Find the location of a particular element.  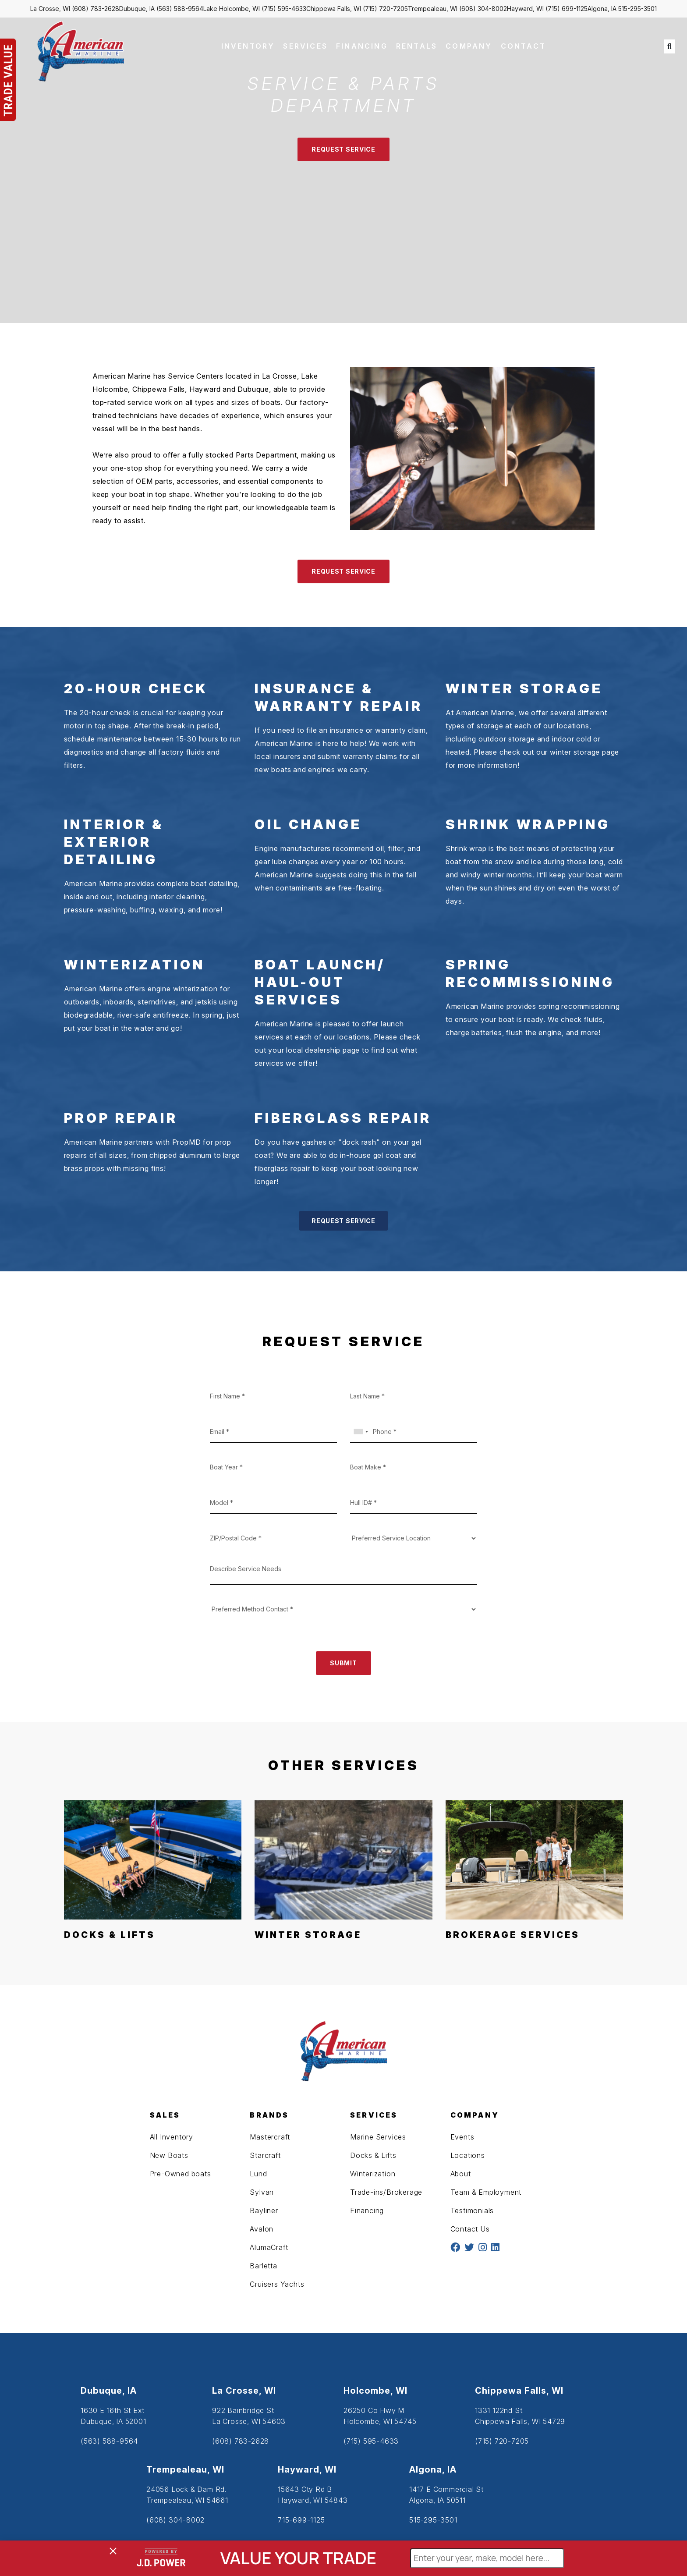

Testimonials is located at coordinates (472, 2210).